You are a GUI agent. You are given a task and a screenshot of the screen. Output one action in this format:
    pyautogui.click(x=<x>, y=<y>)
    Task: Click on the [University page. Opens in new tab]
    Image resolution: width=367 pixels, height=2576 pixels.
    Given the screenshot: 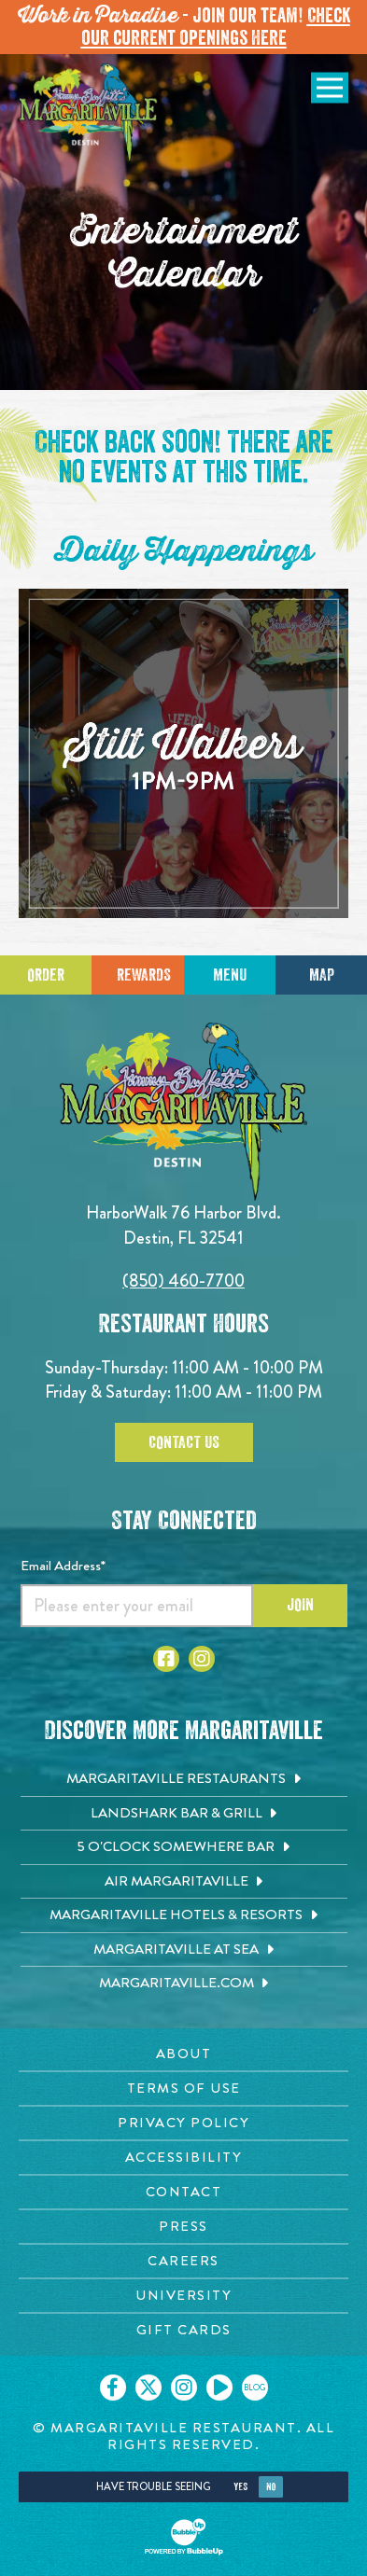 What is the action you would take?
    pyautogui.click(x=183, y=2295)
    